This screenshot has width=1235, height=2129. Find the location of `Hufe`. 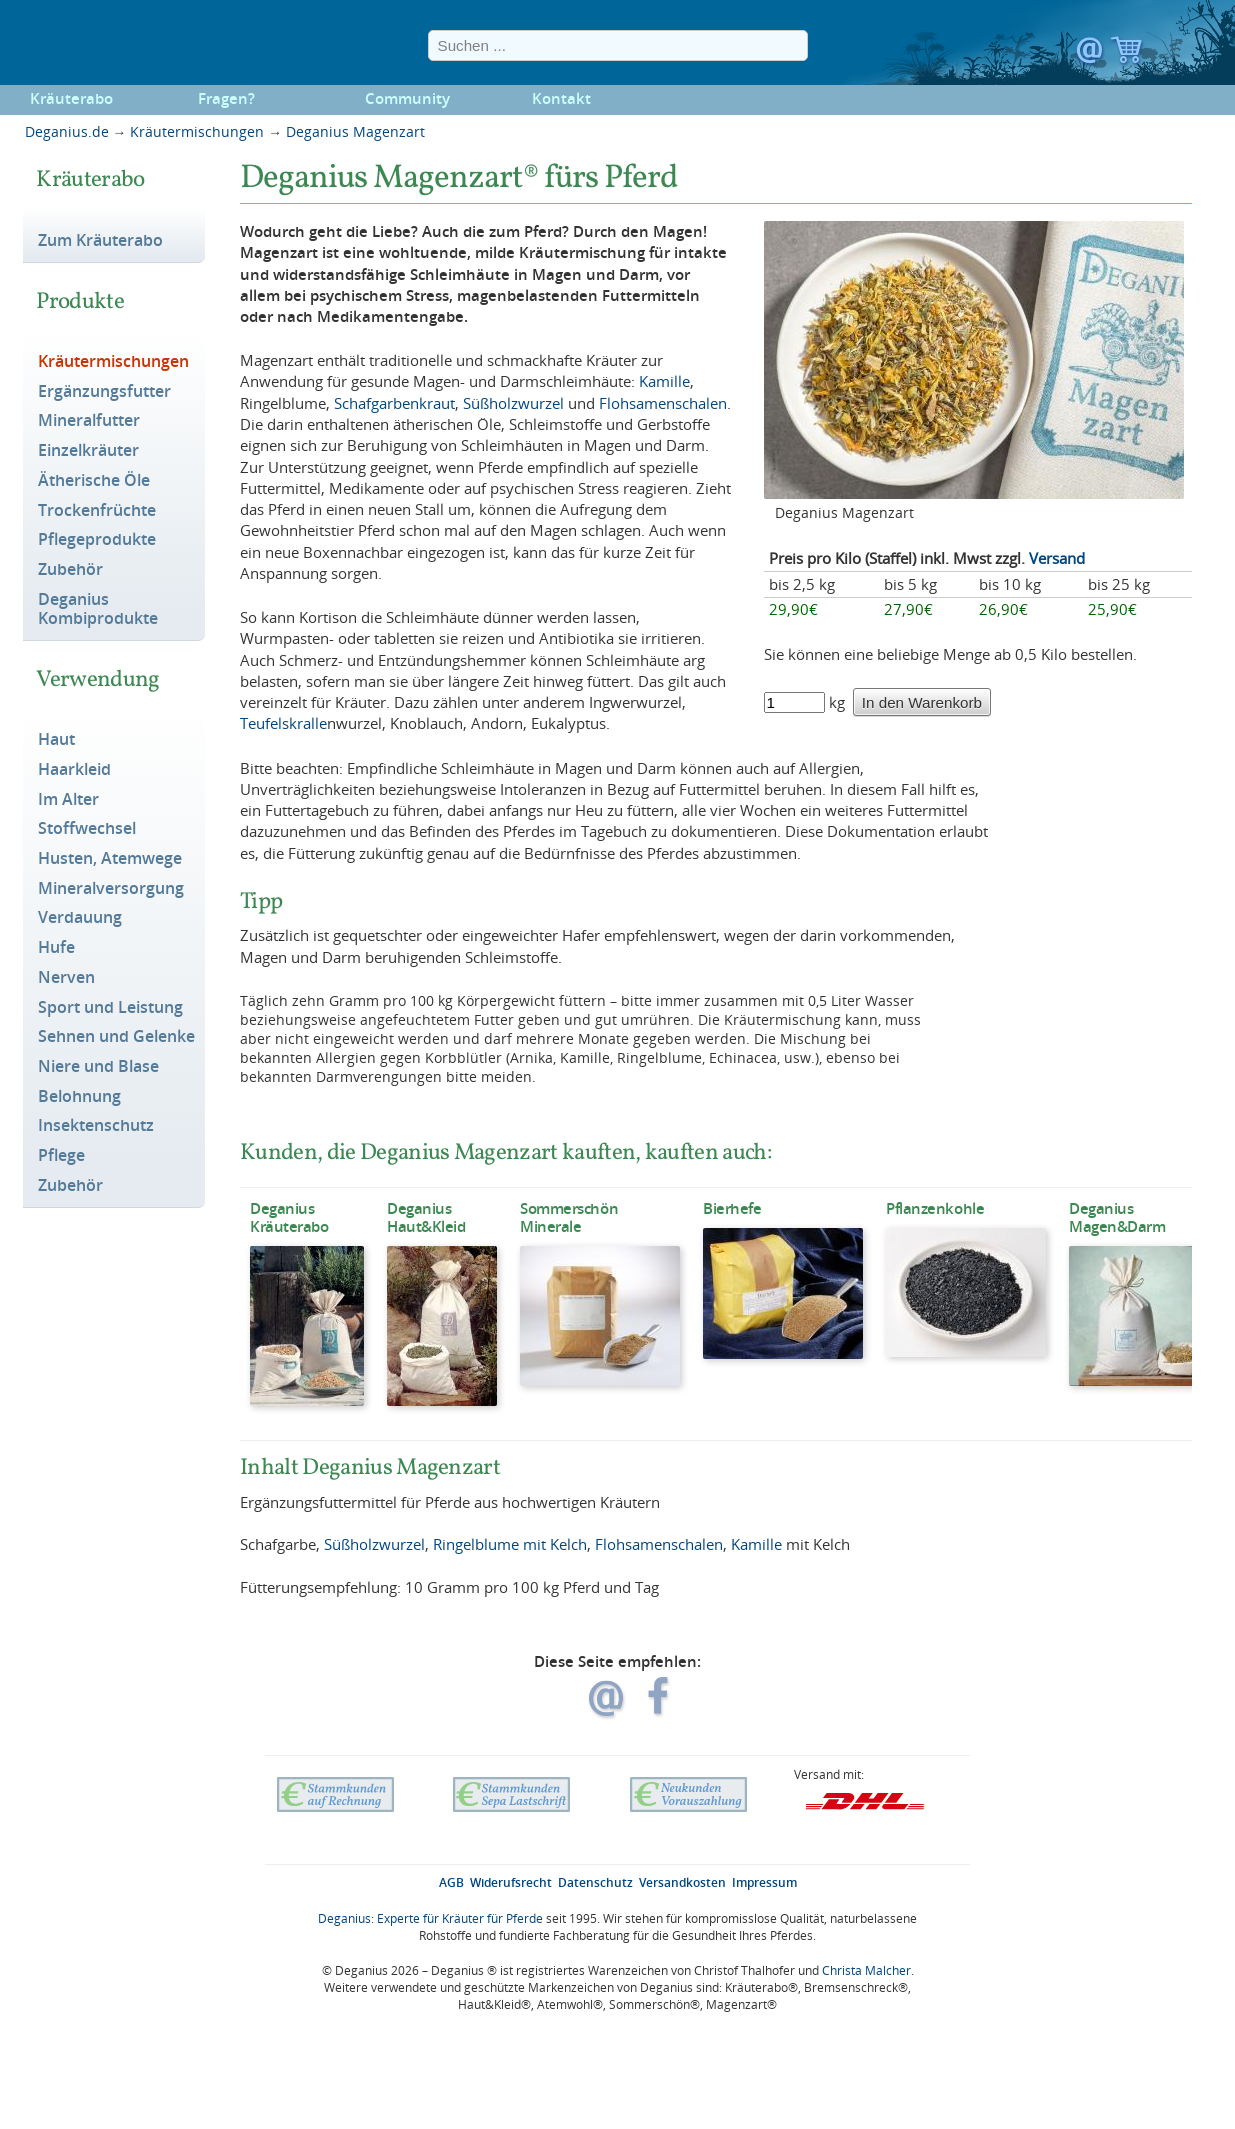

Hufe is located at coordinates (56, 948).